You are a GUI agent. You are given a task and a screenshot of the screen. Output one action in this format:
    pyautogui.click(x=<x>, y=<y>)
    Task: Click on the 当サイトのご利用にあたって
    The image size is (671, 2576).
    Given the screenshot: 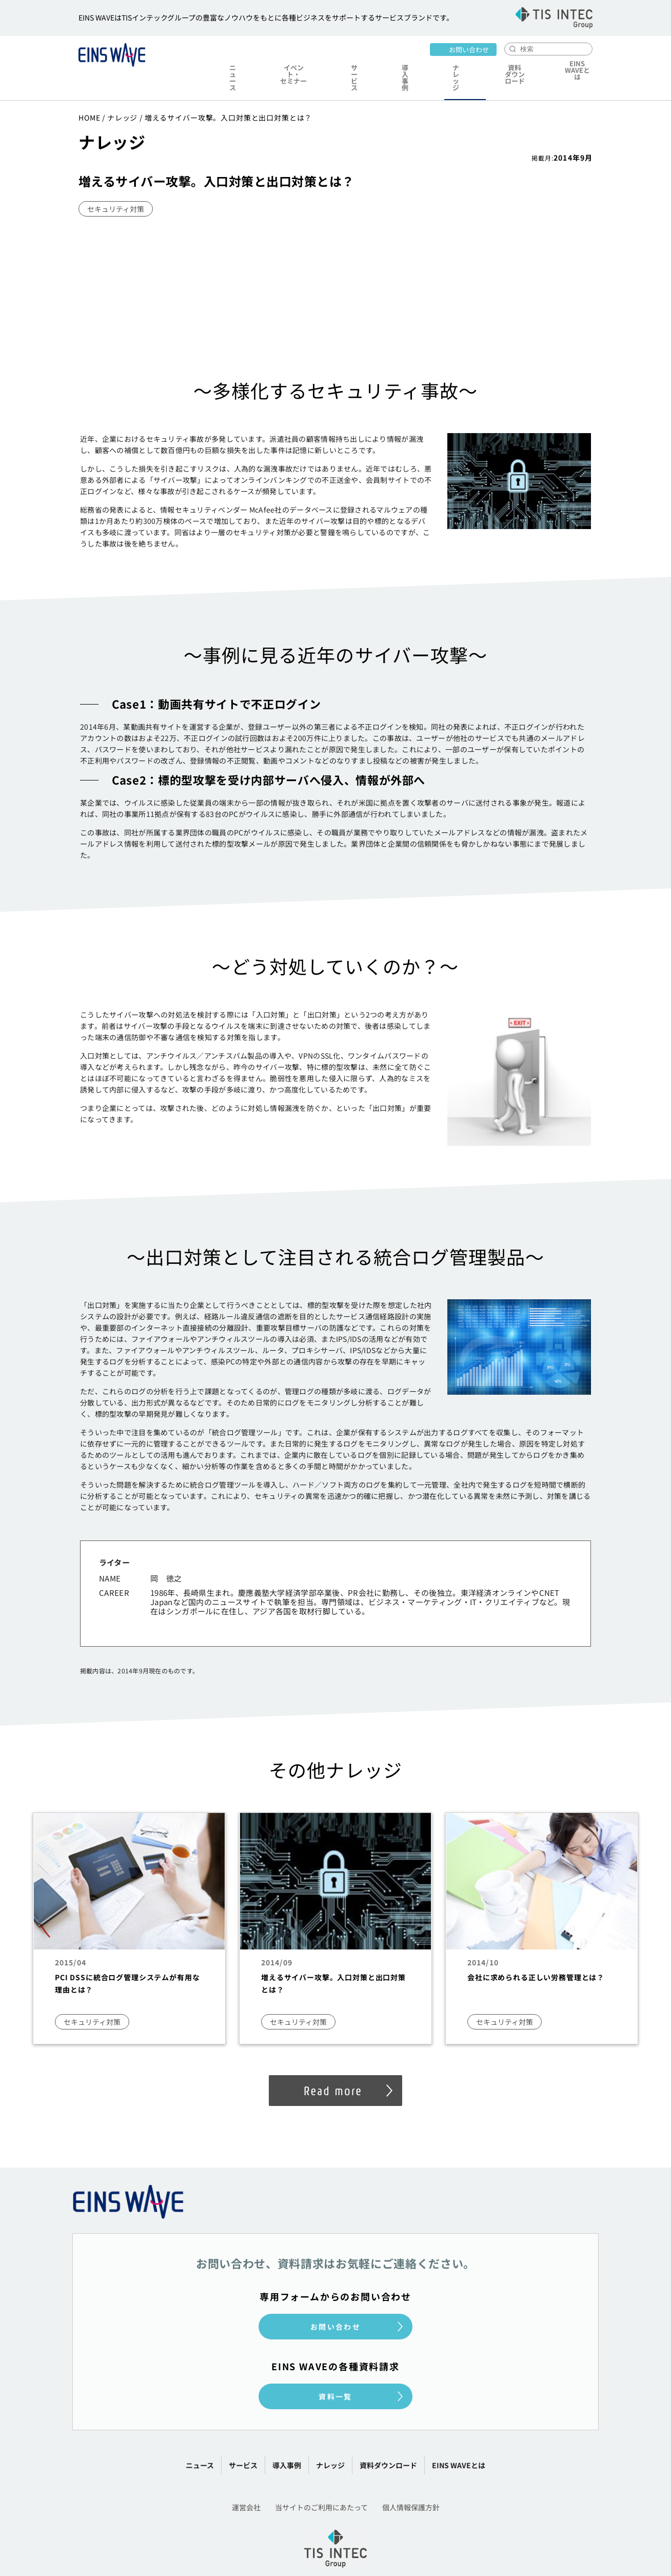 What is the action you would take?
    pyautogui.click(x=321, y=2482)
    